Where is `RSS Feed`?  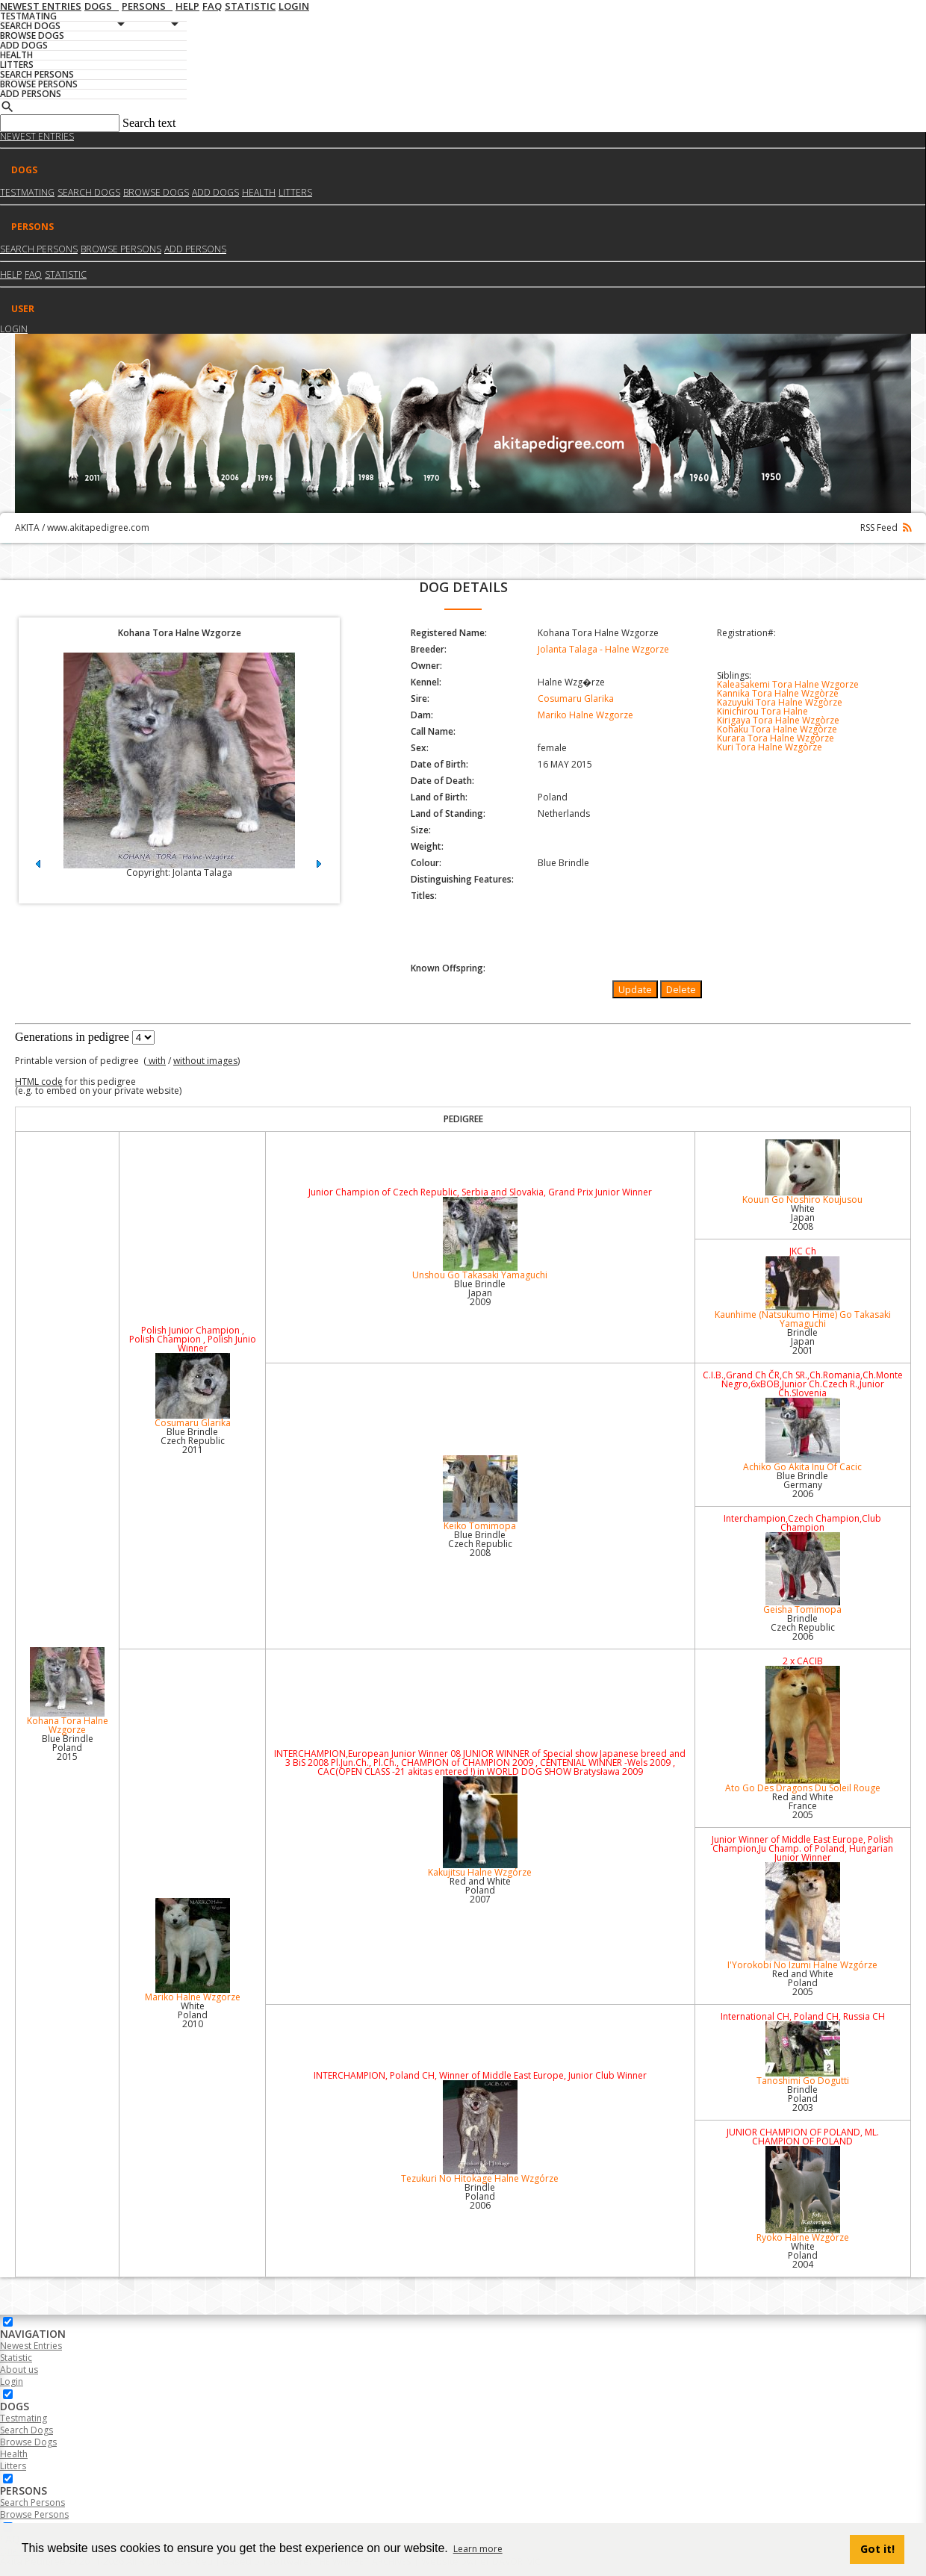
RSS Feed is located at coordinates (885, 527).